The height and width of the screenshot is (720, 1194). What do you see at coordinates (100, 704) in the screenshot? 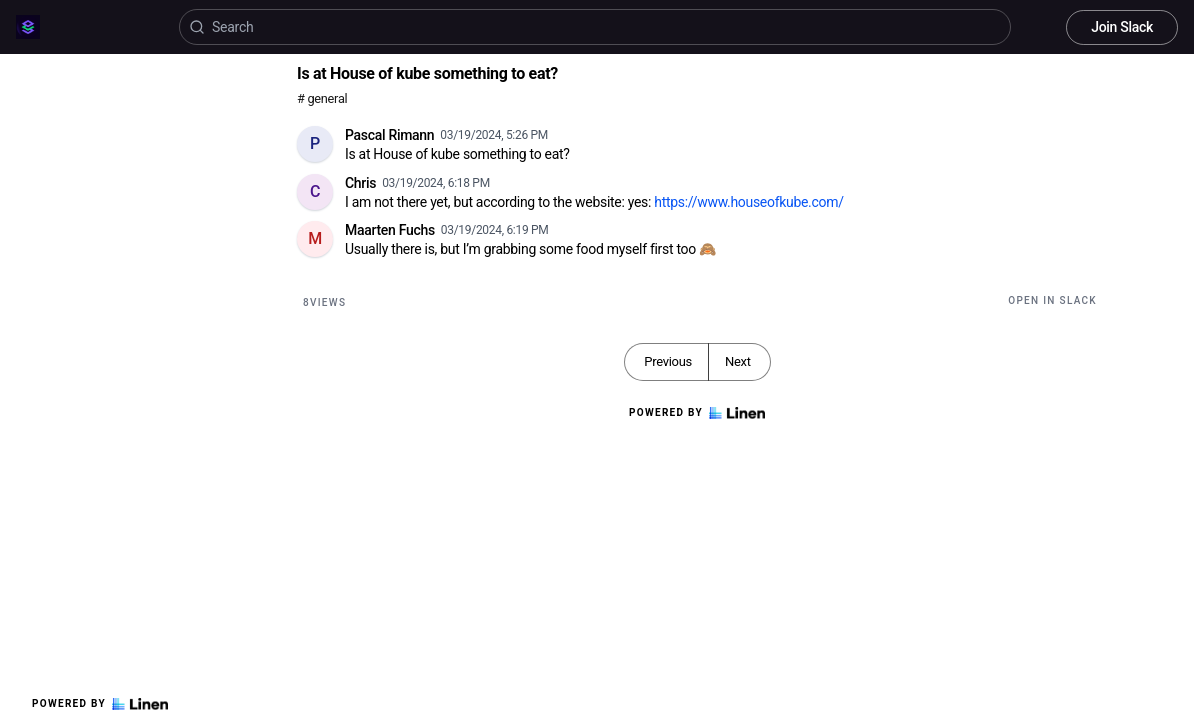
I see `Powered by` at bounding box center [100, 704].